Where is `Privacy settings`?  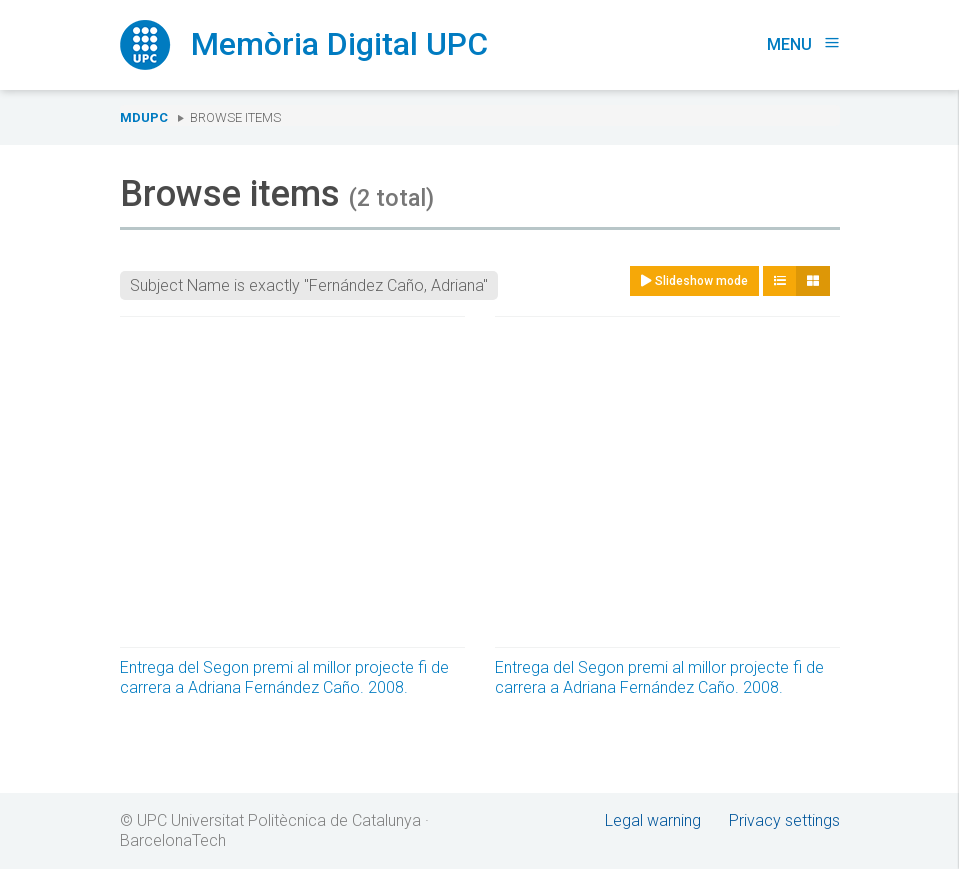 Privacy settings is located at coordinates (784, 820).